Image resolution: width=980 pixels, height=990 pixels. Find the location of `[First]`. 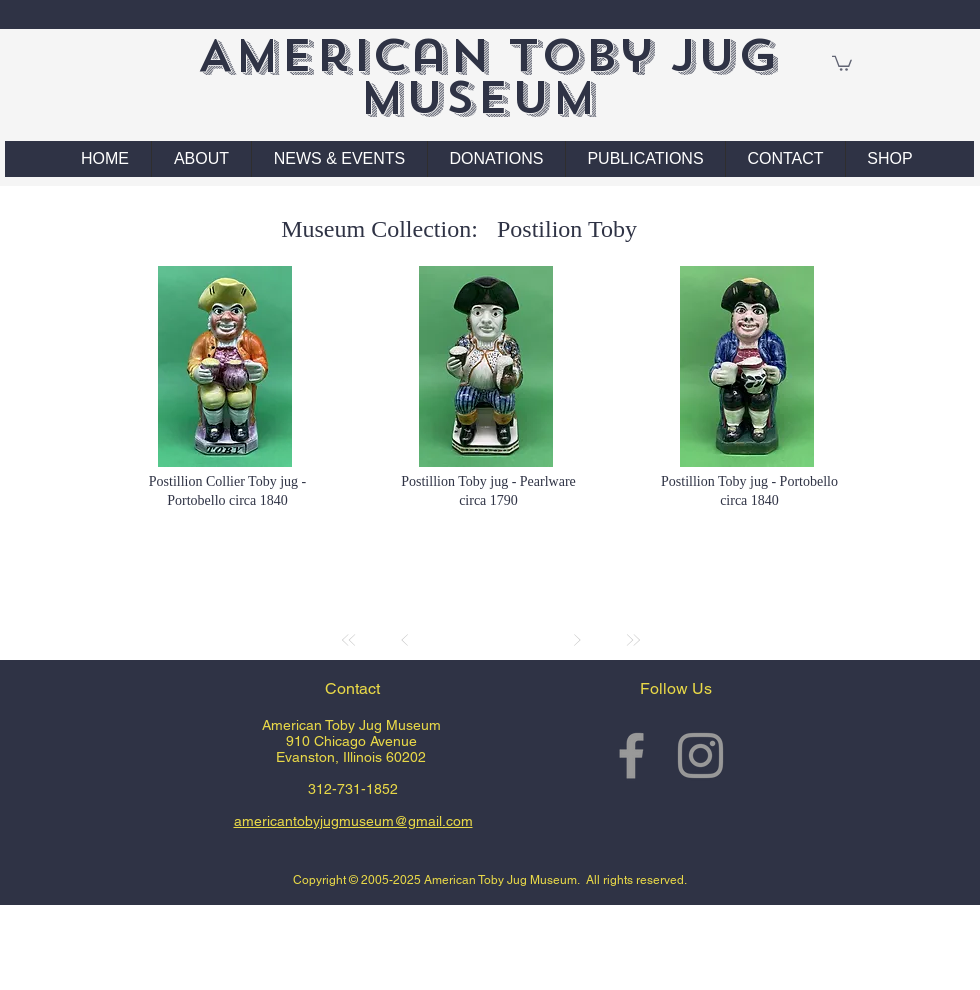

[First] is located at coordinates (349, 640).